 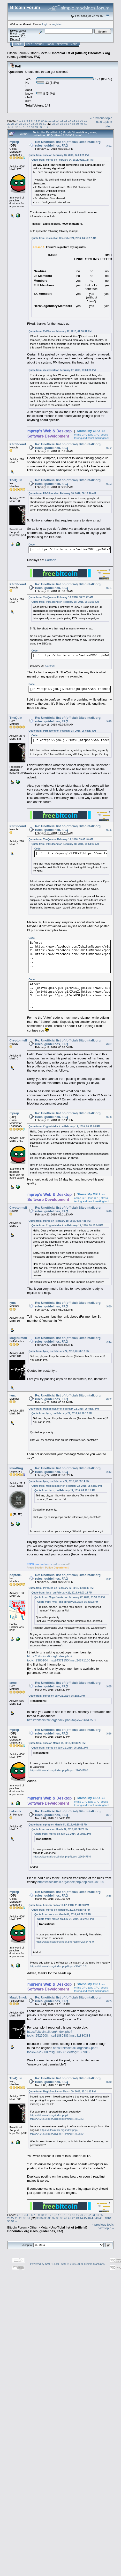 What do you see at coordinates (109, 1578) in the screenshot?
I see `#634` at bounding box center [109, 1578].